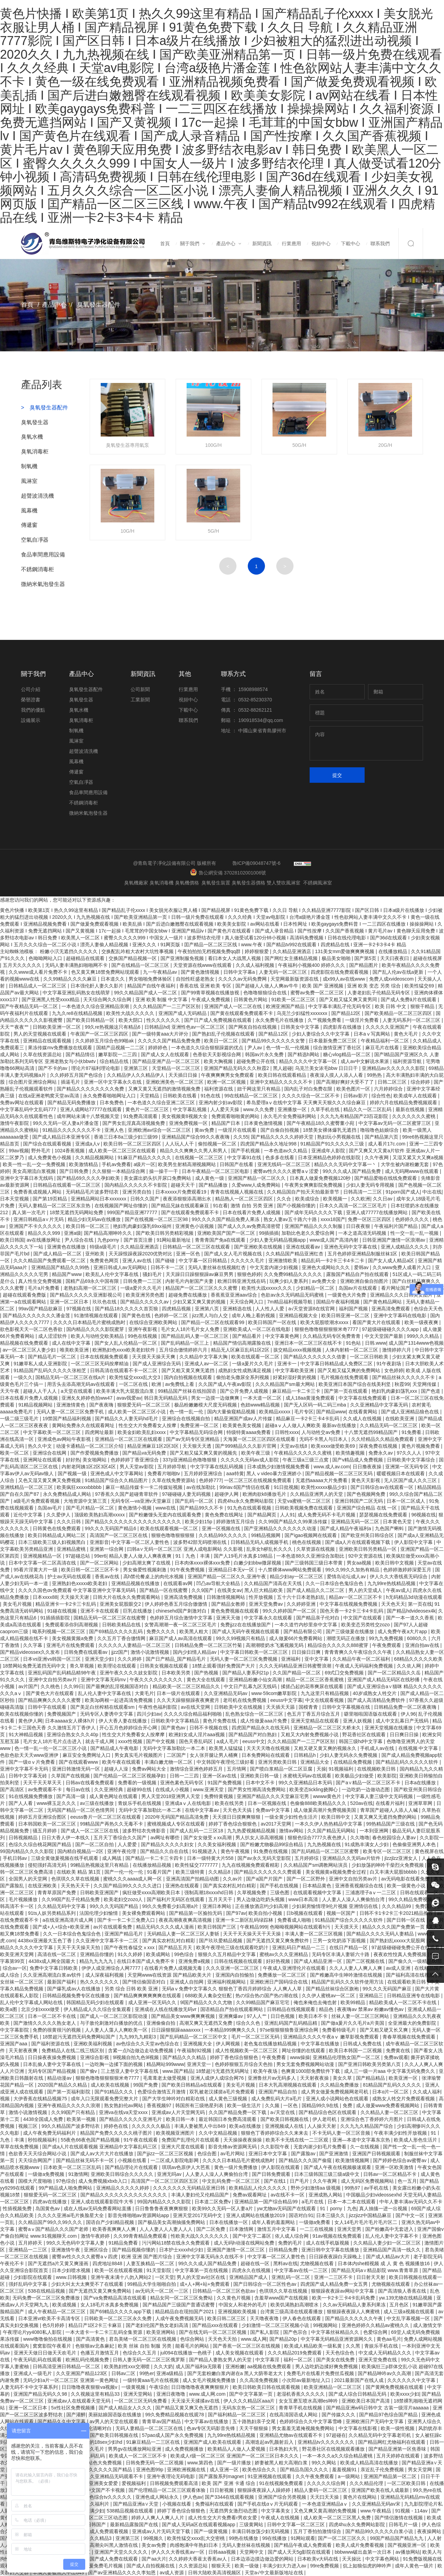 This screenshot has width=444, height=2576. What do you see at coordinates (61, 1927) in the screenshot?
I see `国产成+人+综合+欧美亚洲` at bounding box center [61, 1927].